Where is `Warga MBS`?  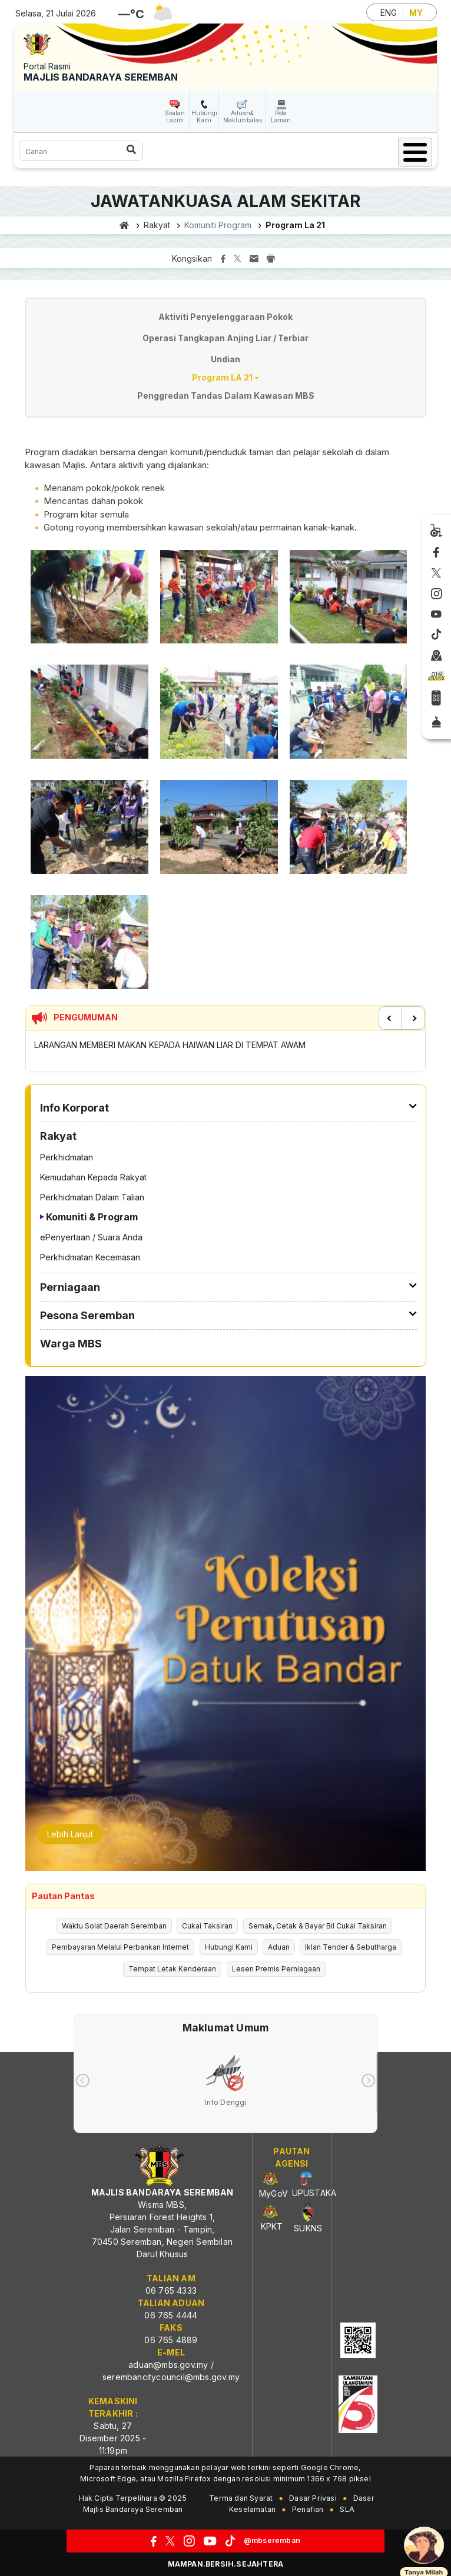
Warga MBS is located at coordinates (71, 1343).